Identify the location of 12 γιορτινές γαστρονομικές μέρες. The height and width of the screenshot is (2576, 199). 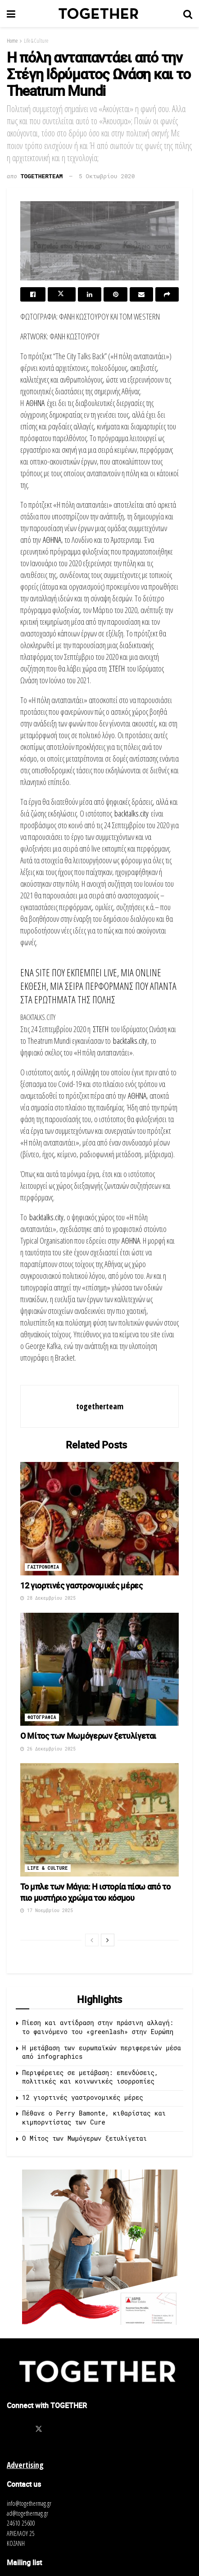
(81, 1585).